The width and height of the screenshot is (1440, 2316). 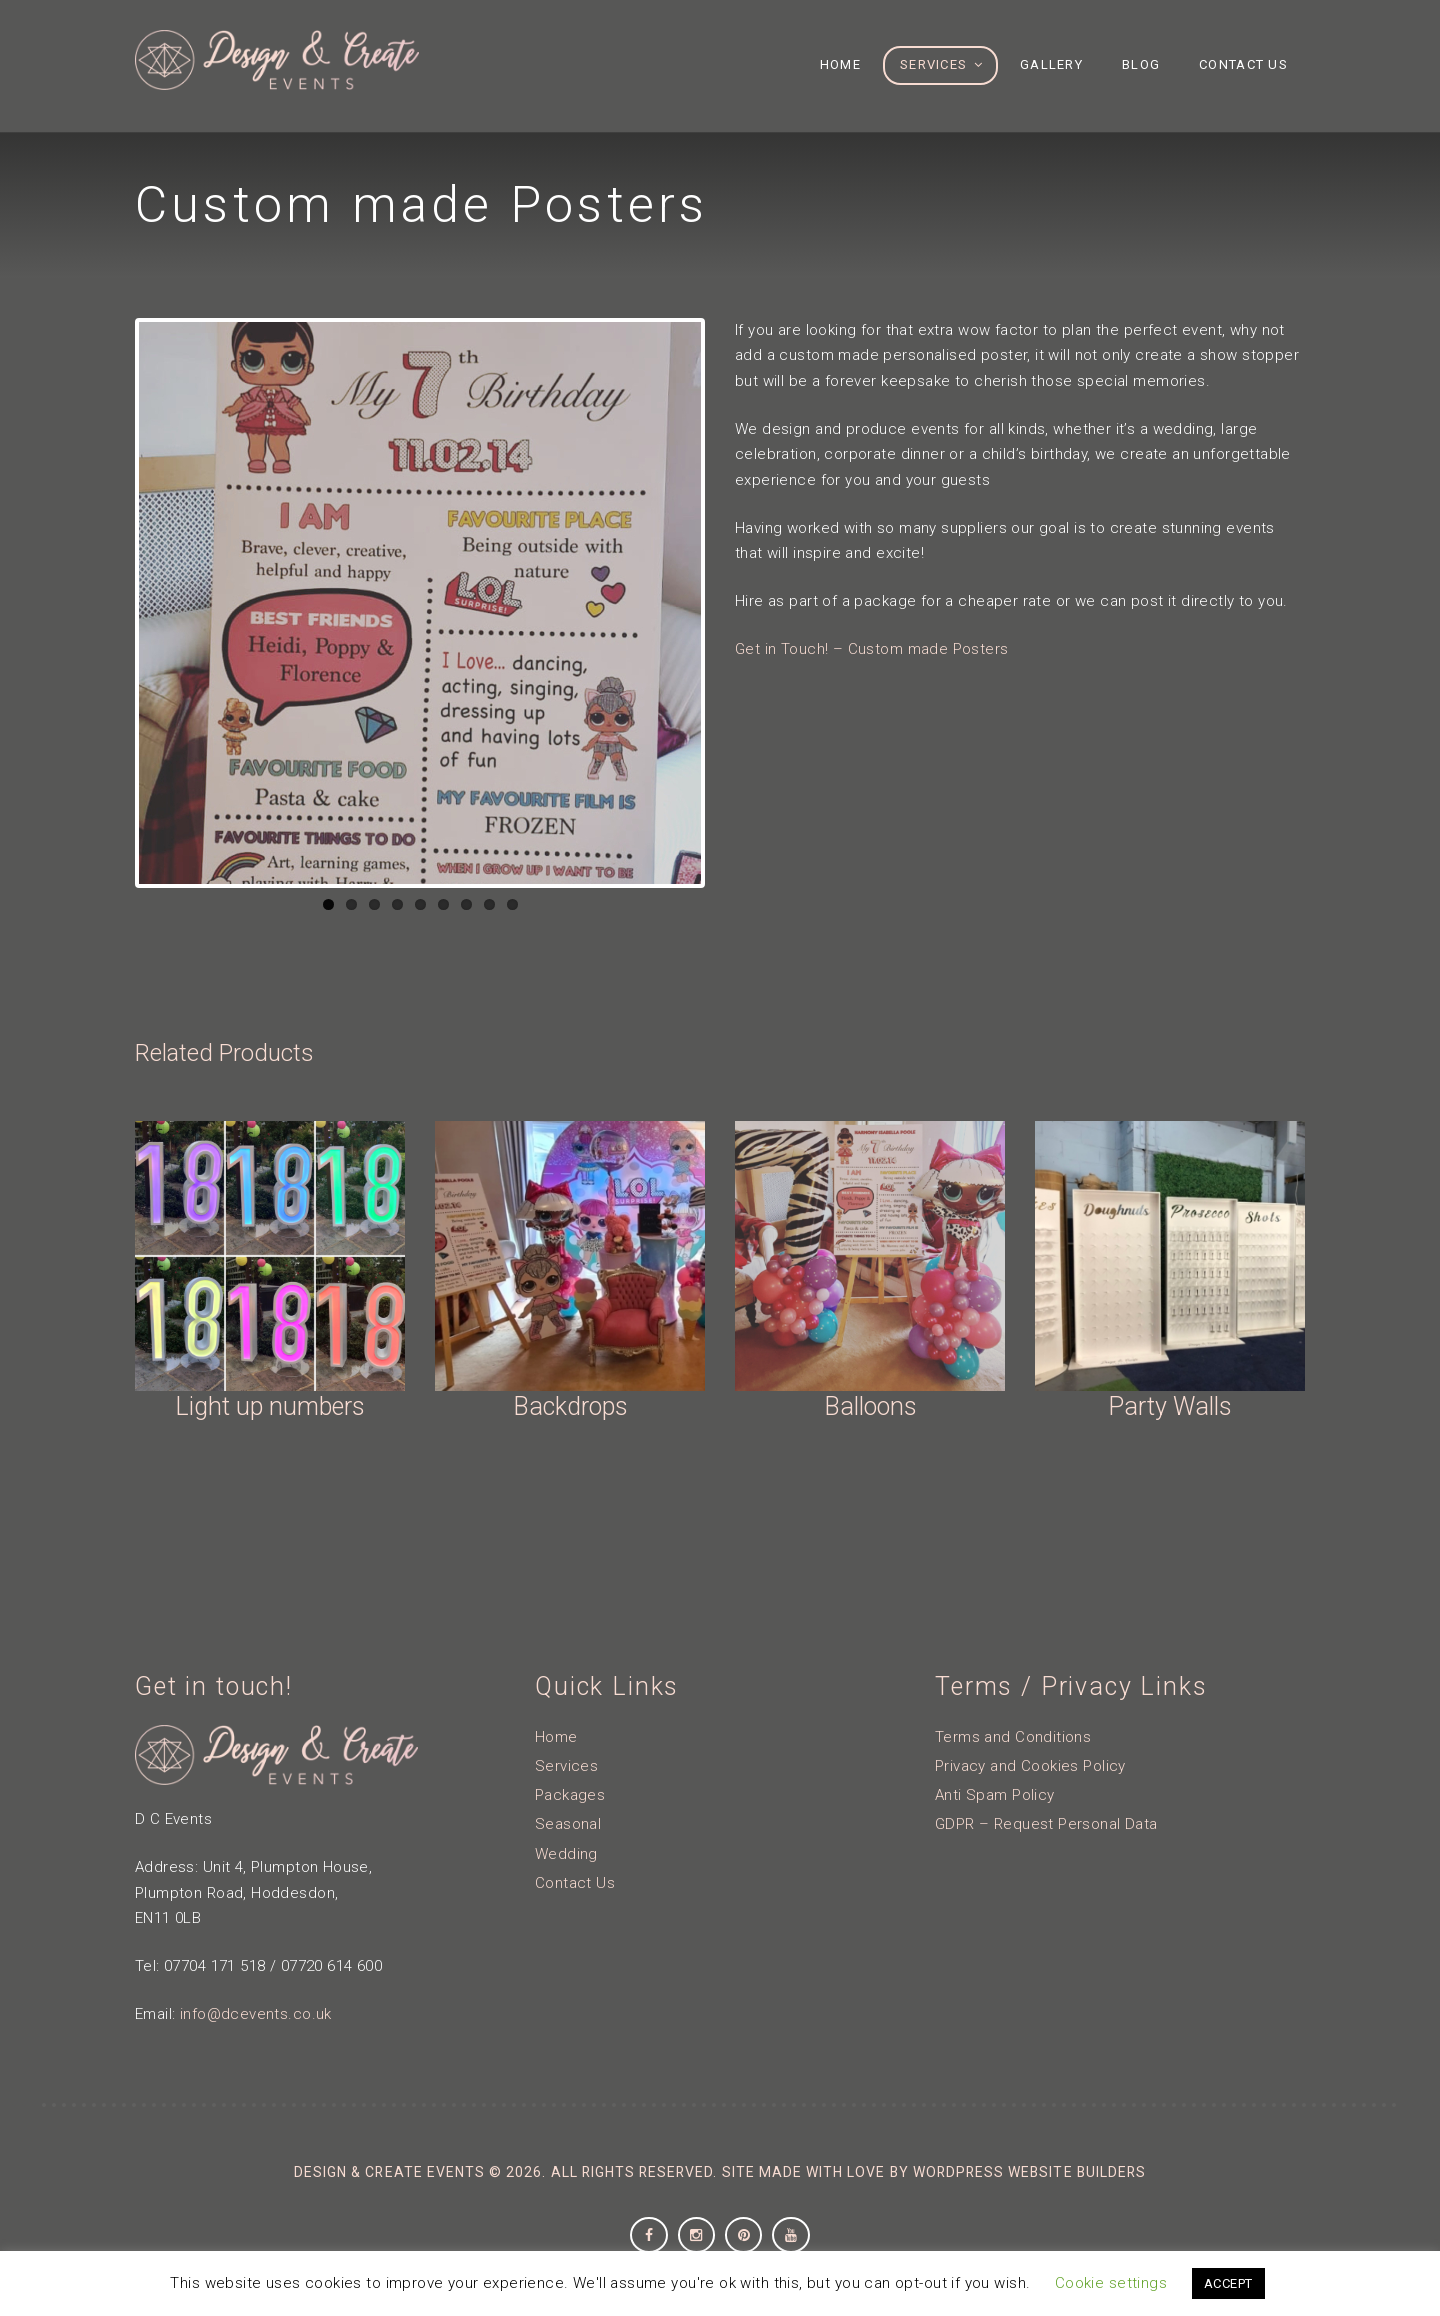 What do you see at coordinates (1029, 2172) in the screenshot?
I see `Wordpress Website Builders` at bounding box center [1029, 2172].